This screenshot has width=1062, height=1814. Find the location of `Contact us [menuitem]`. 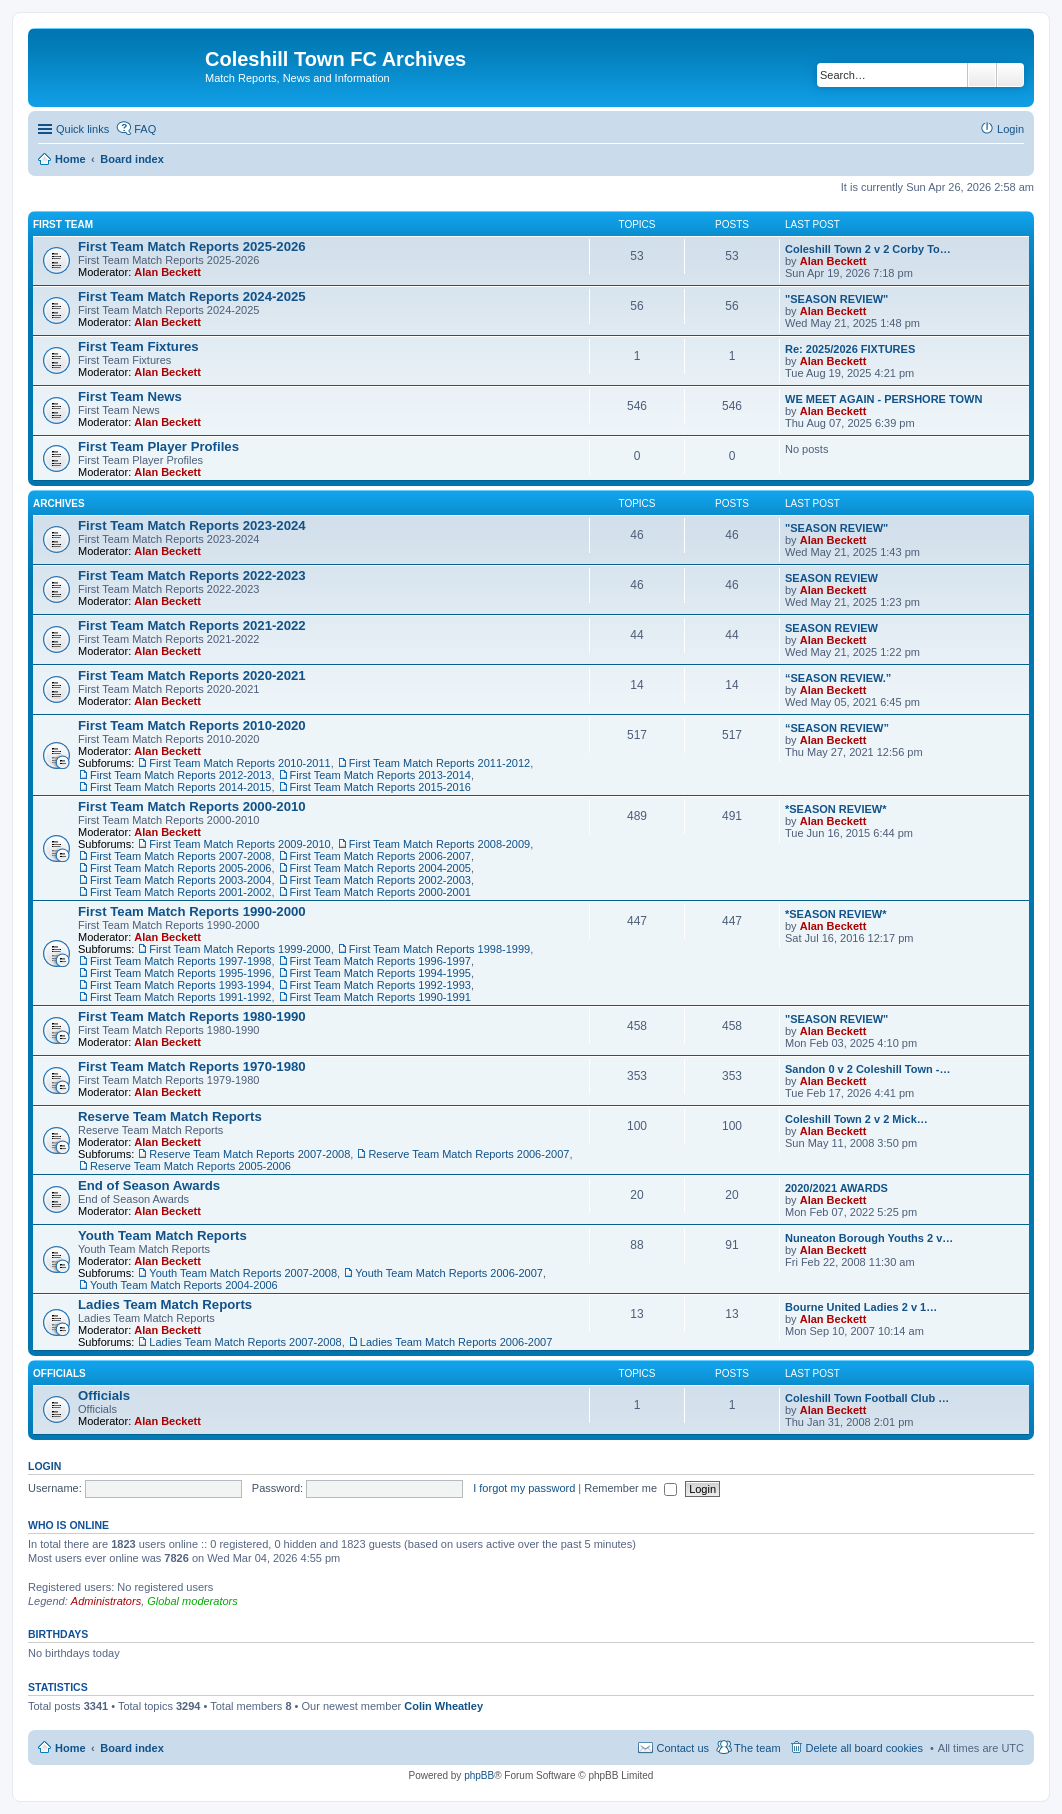

Contact us [menuitem] is located at coordinates (682, 1748).